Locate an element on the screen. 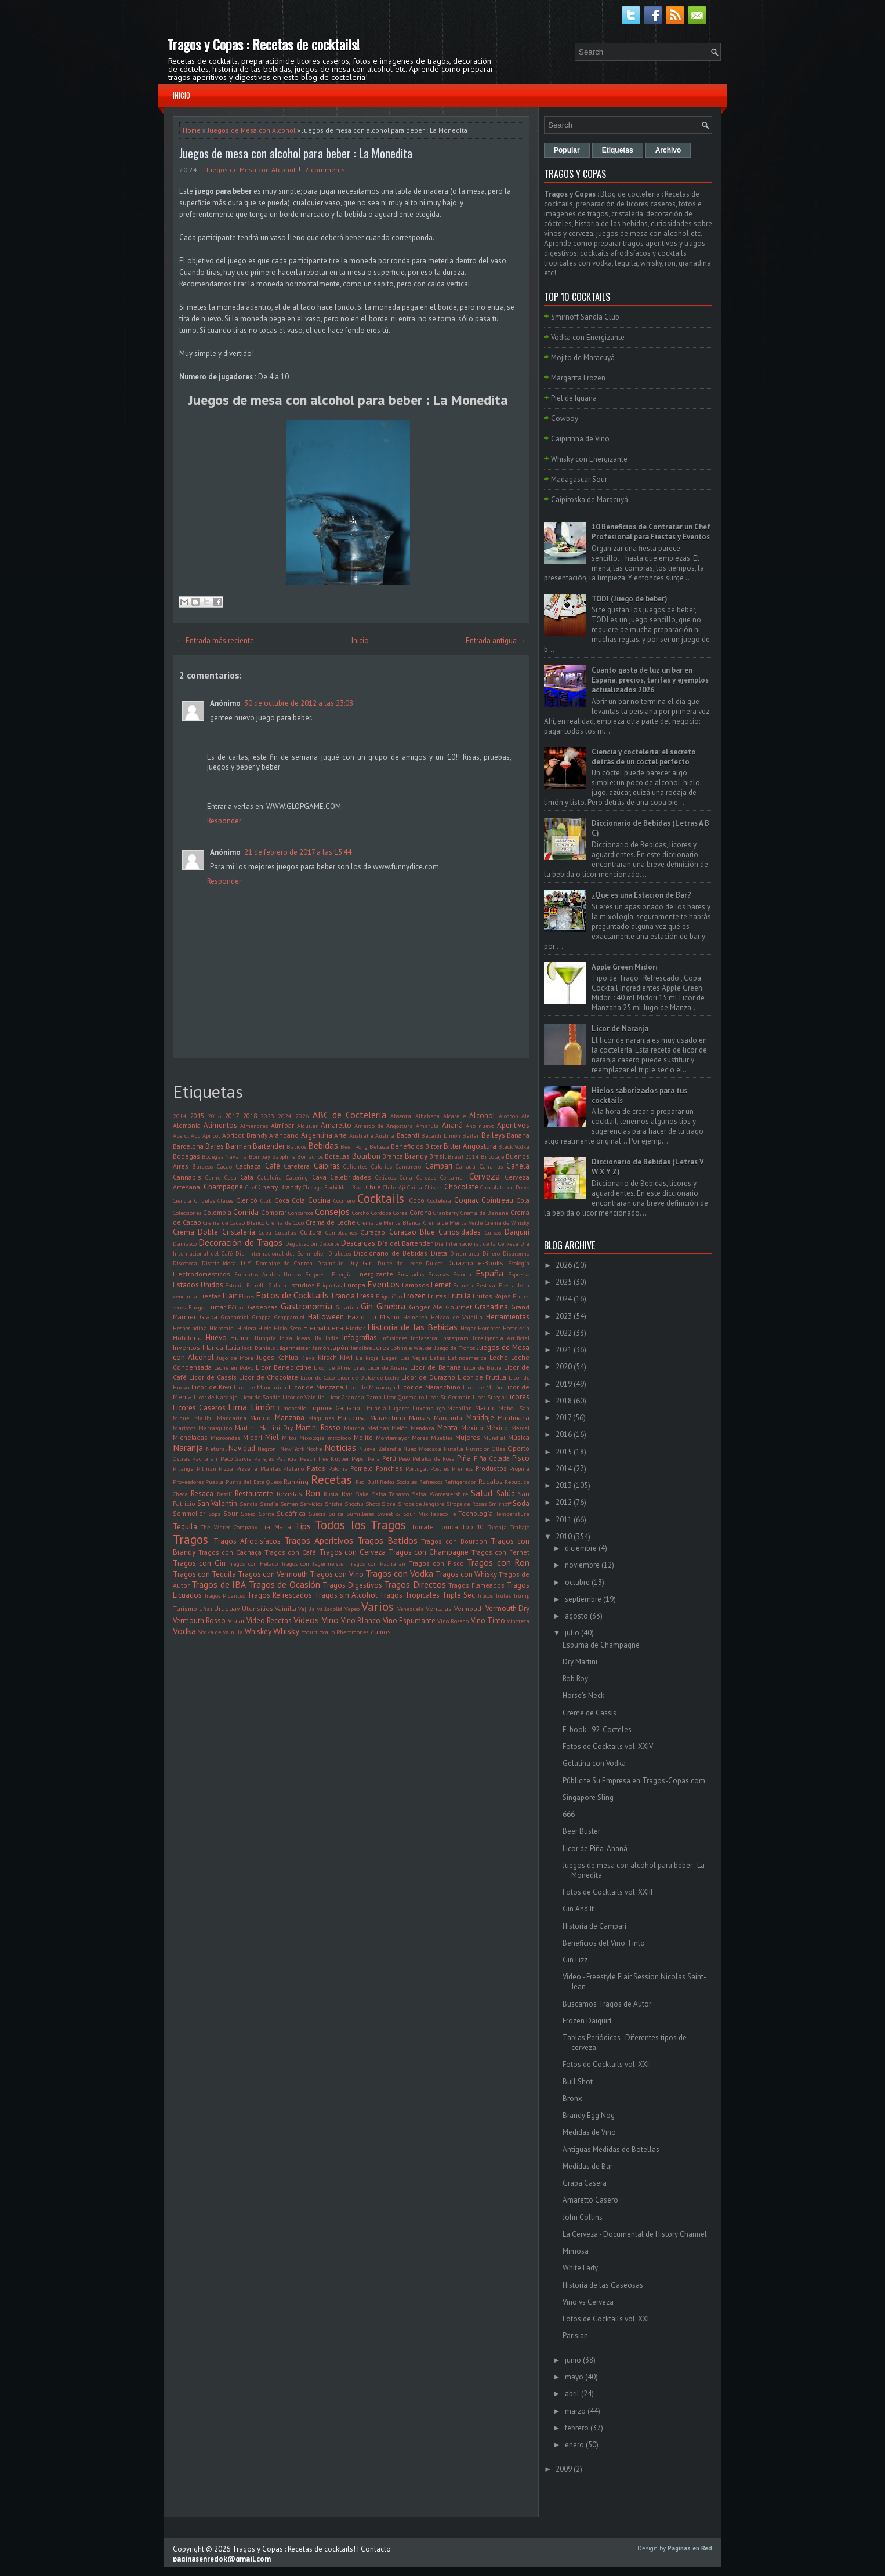  La Cerveza - Documental de History Channel is located at coordinates (635, 2234).